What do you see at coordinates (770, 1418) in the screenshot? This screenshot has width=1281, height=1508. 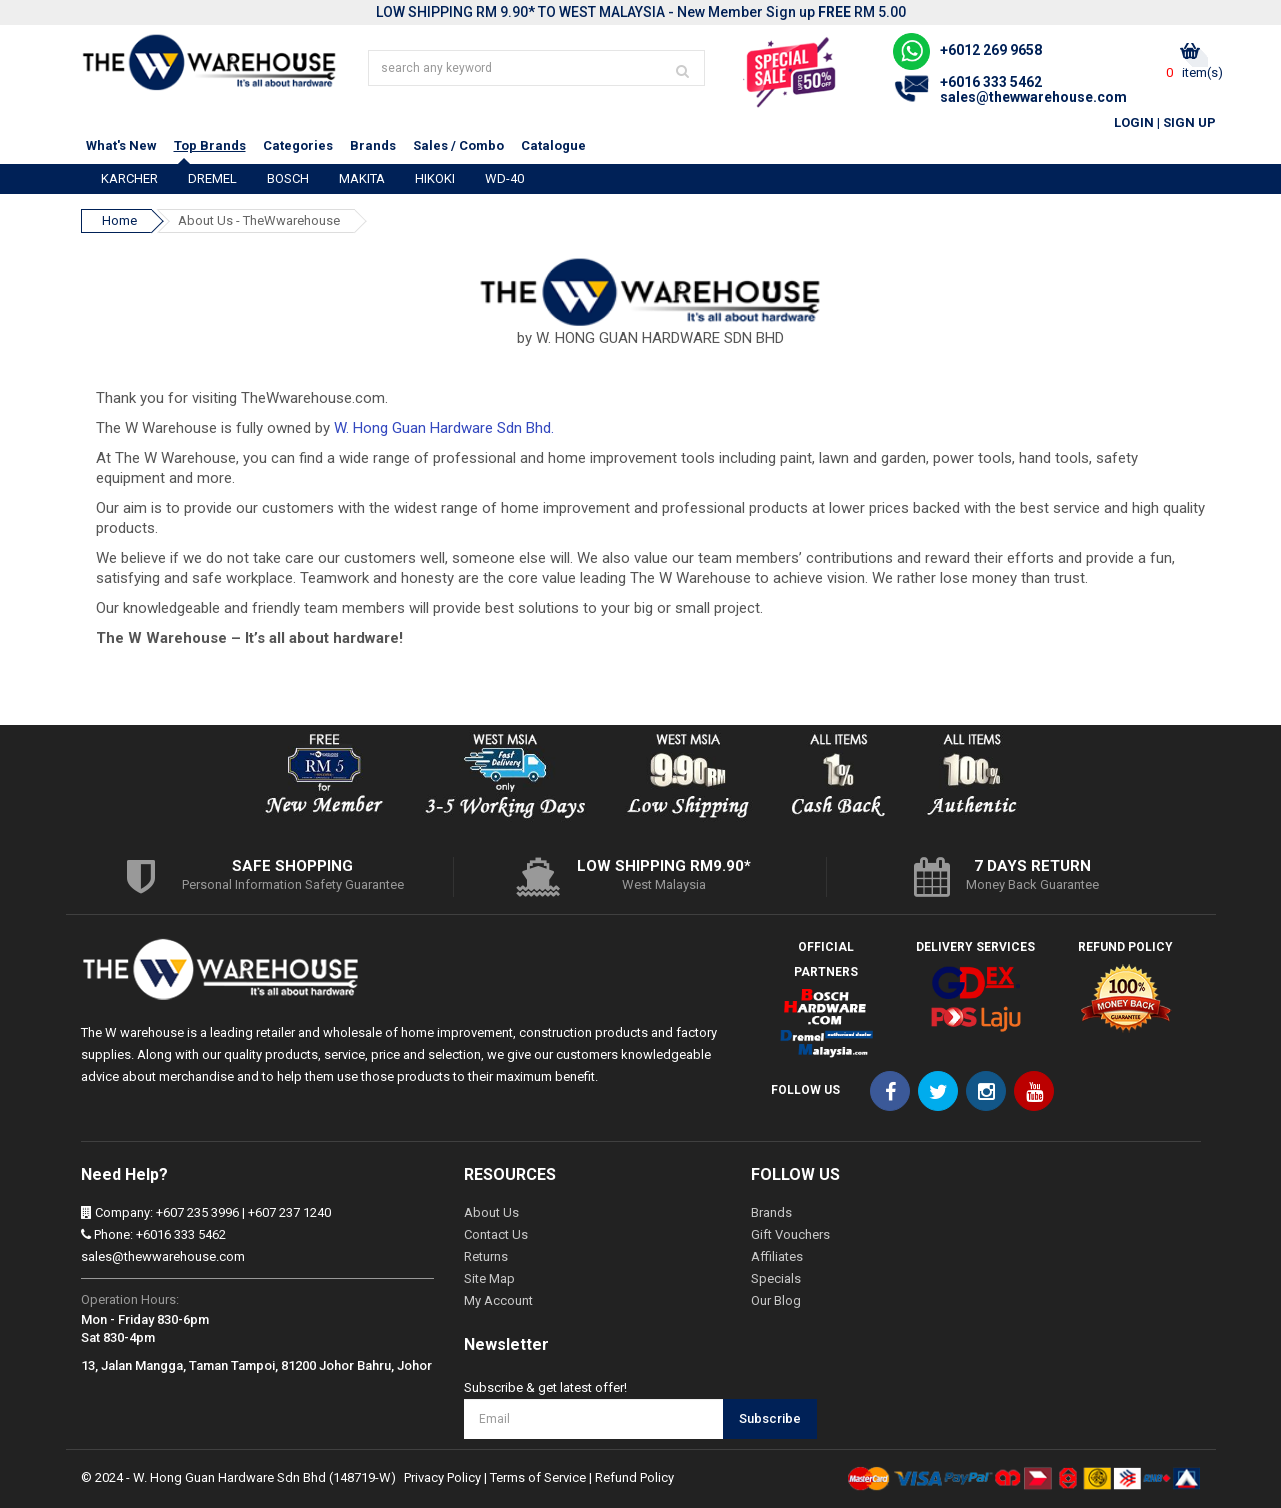 I see `Subscribe` at bounding box center [770, 1418].